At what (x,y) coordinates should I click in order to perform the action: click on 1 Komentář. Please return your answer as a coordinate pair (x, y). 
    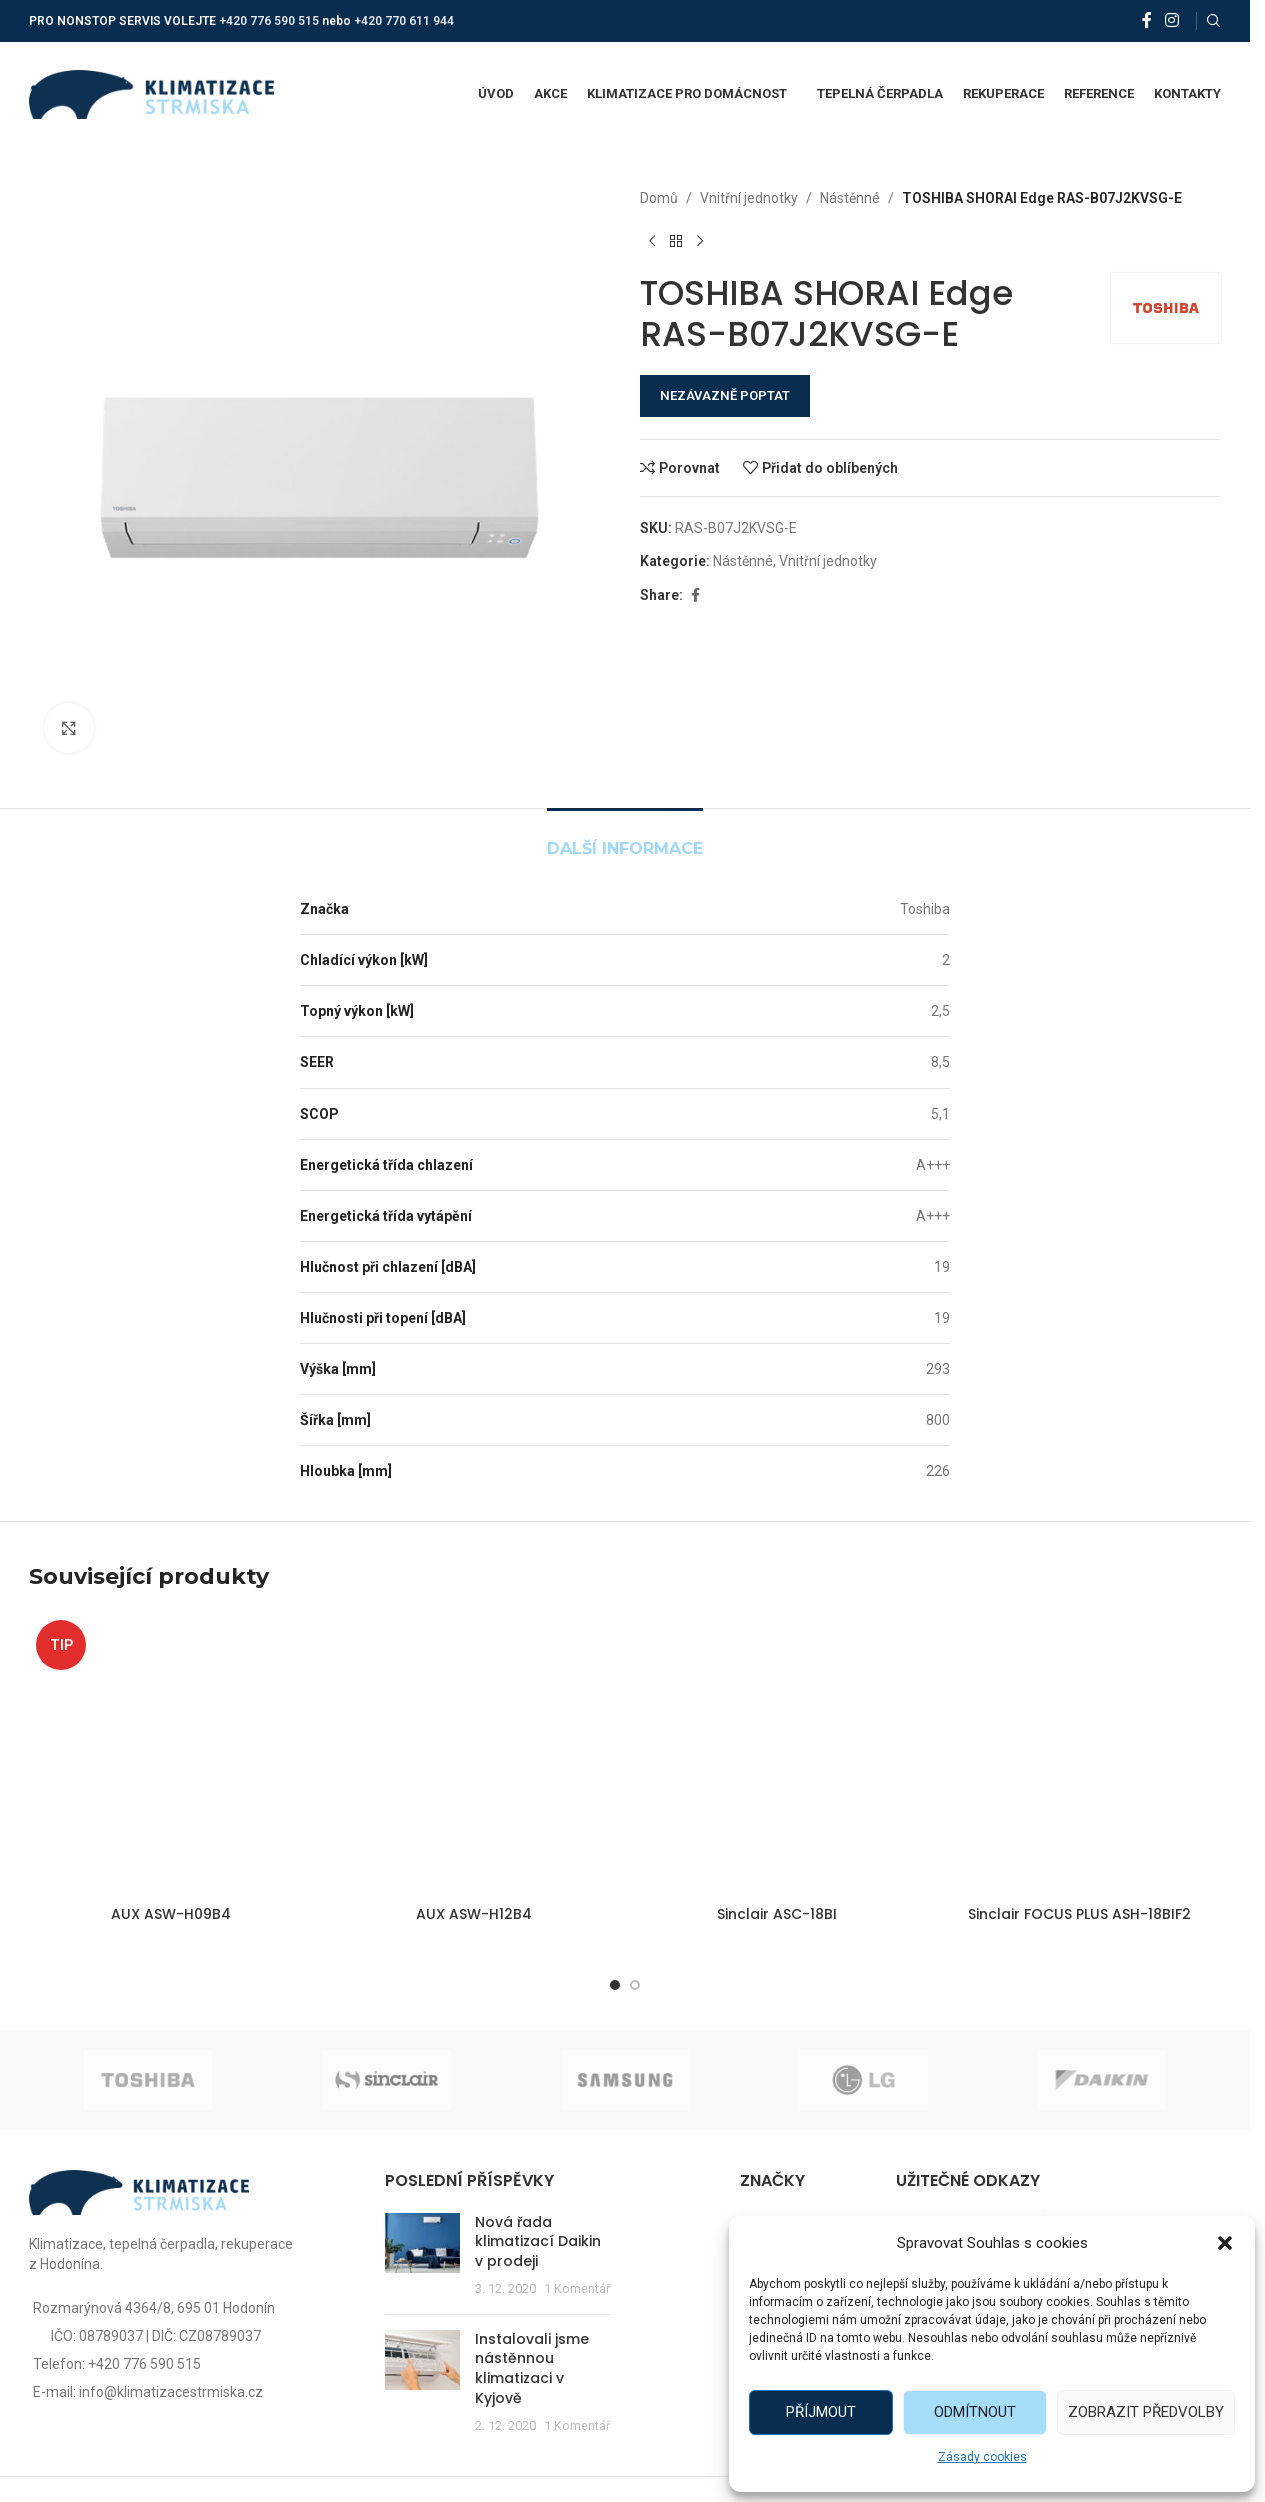
    Looking at the image, I should click on (577, 2288).